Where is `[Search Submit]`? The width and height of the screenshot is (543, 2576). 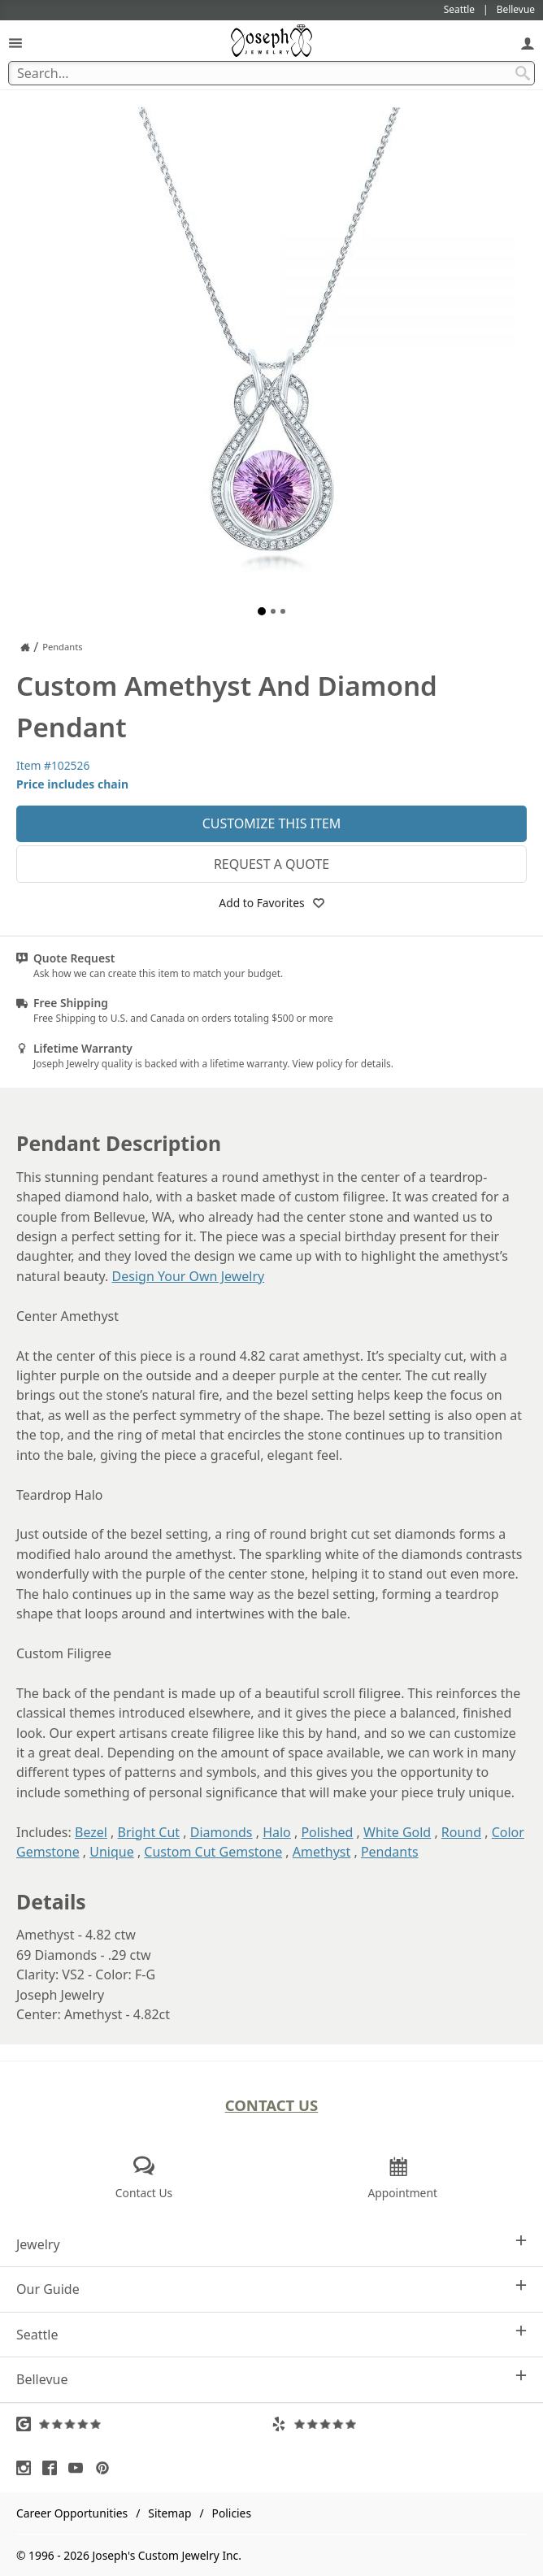 [Search Submit] is located at coordinates (522, 73).